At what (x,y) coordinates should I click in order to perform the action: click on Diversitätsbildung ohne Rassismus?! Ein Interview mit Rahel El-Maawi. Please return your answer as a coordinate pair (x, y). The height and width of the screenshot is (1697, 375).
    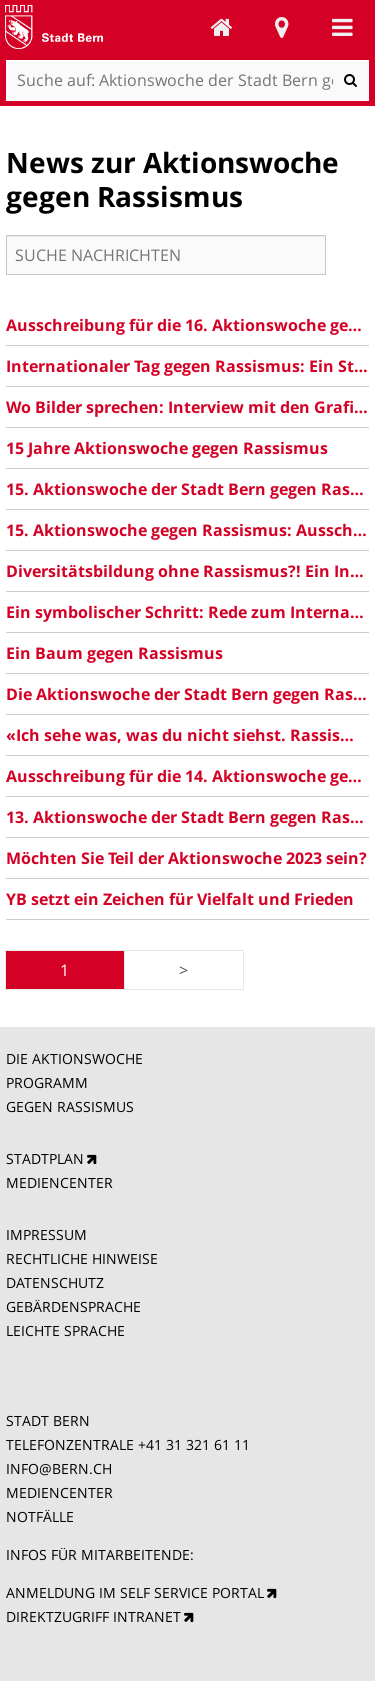
    Looking at the image, I should click on (188, 571).